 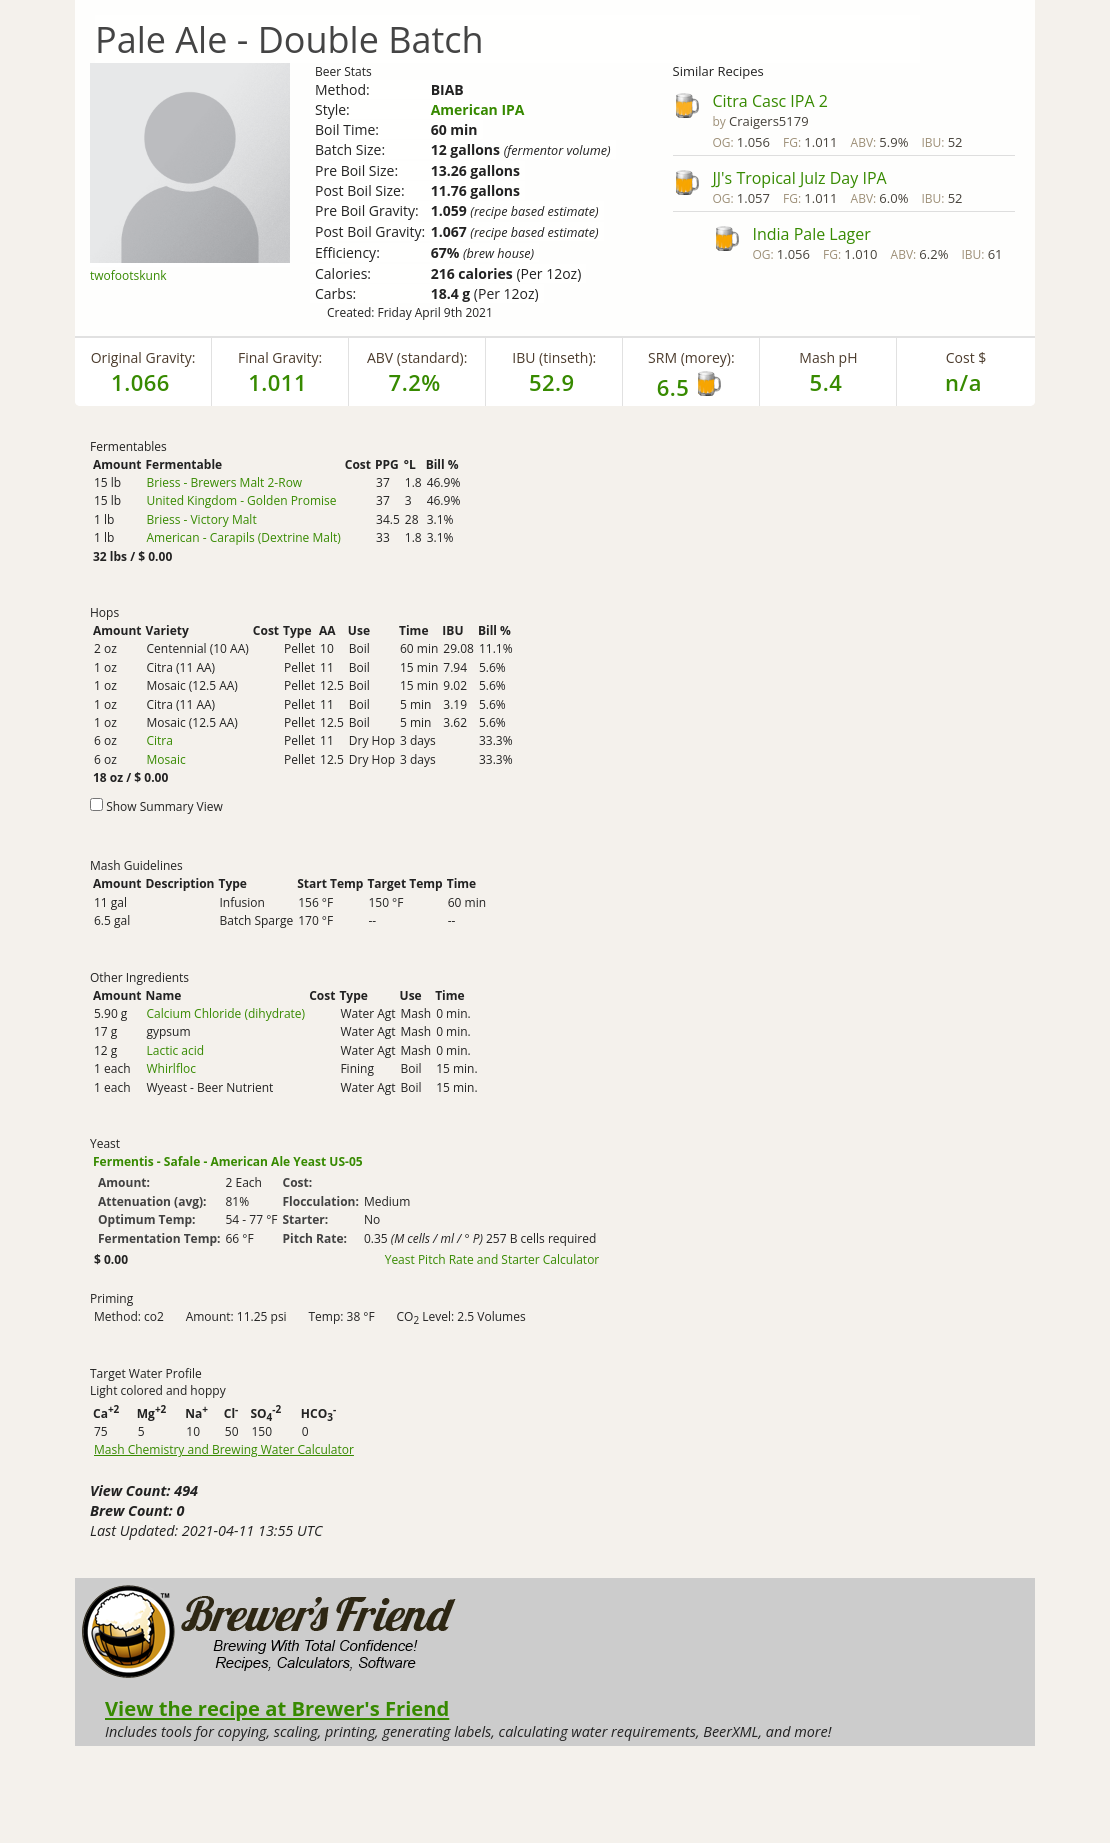 I want to click on JJ's Tropical Julz Day IPA, so click(x=800, y=178).